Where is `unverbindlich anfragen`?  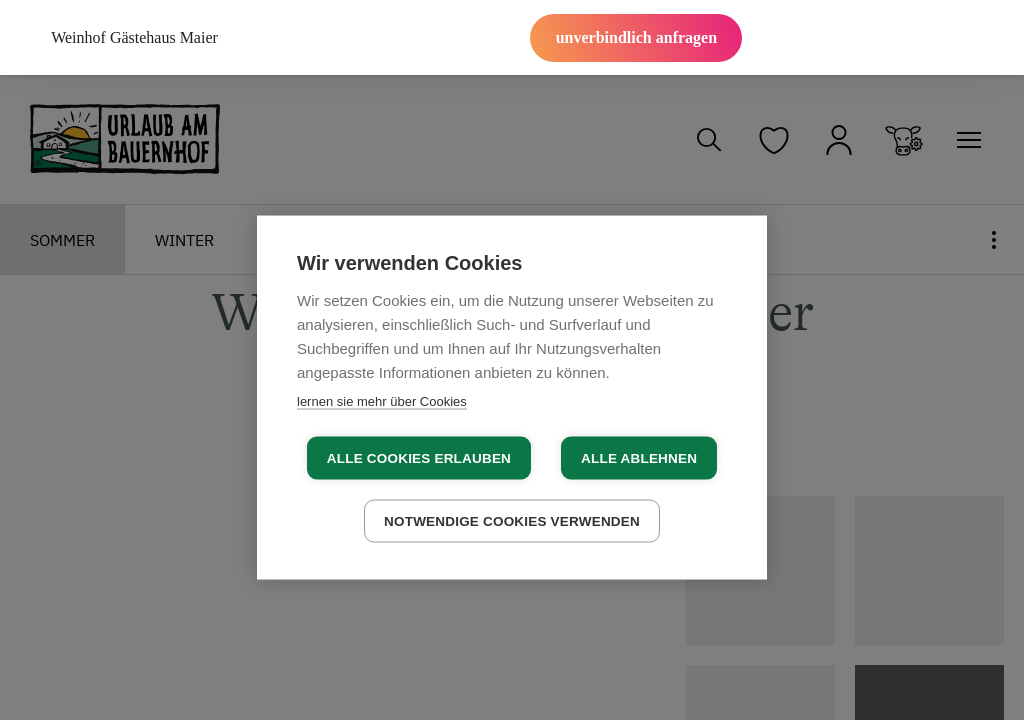 unverbindlich anfragen is located at coordinates (636, 37).